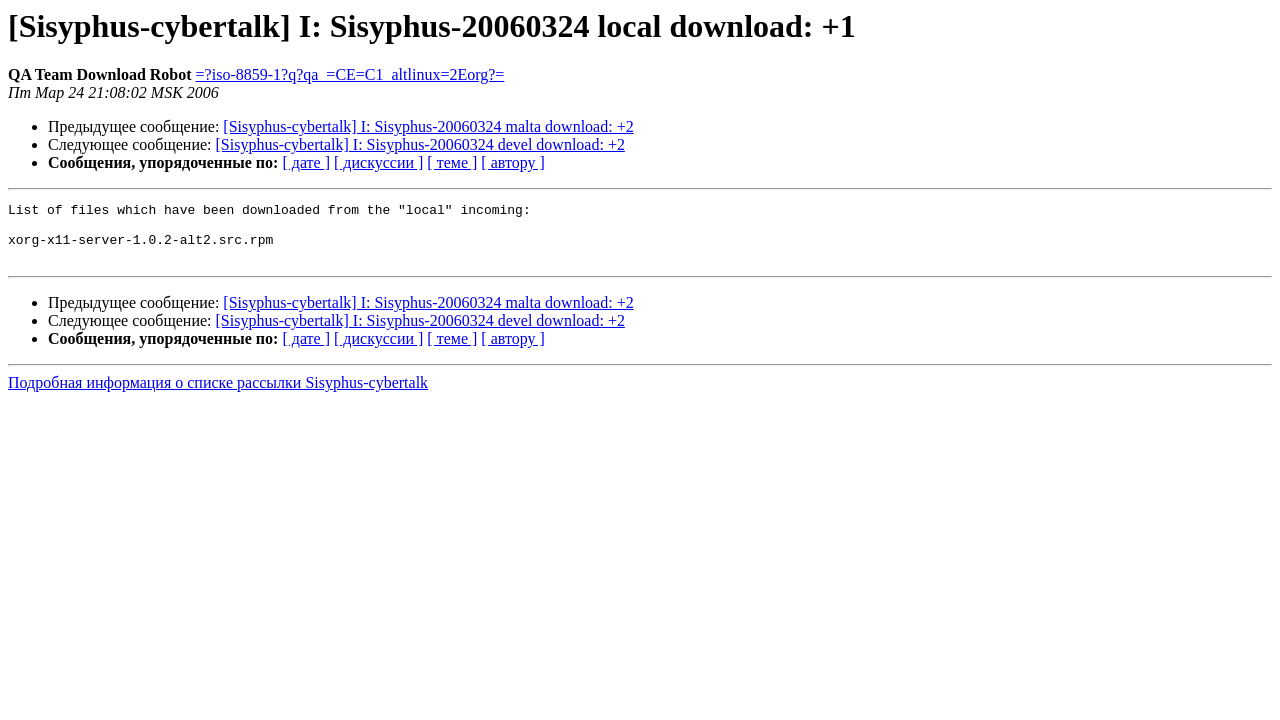  What do you see at coordinates (420, 144) in the screenshot?
I see `[Sisyphus-cybertalk] I: Sisyphus-20060324 devel download: +2` at bounding box center [420, 144].